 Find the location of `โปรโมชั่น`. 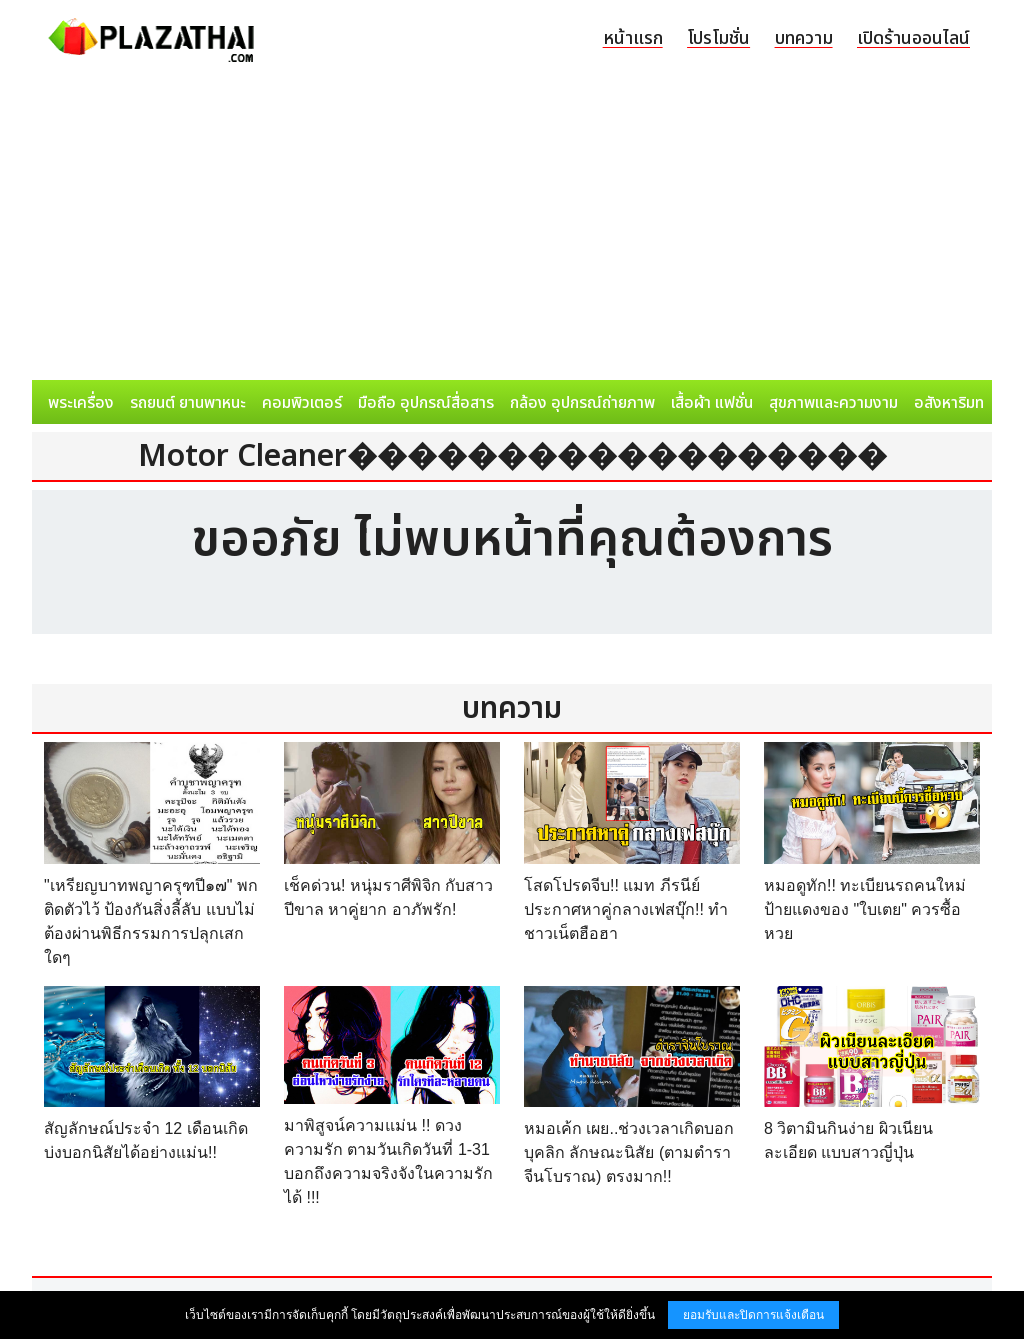

โปรโมชั่น is located at coordinates (718, 38).